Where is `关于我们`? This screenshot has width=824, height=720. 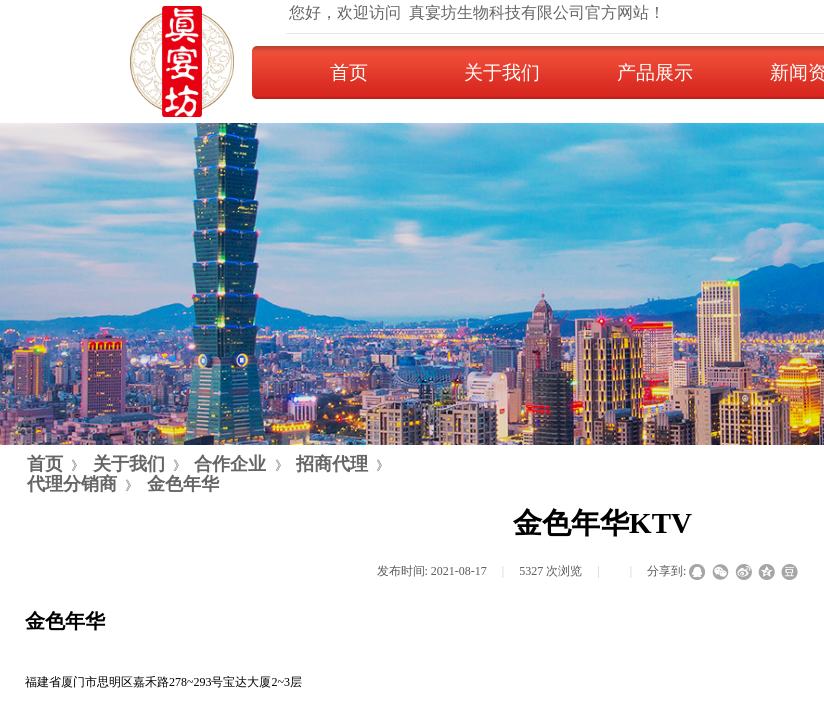
关于我们 is located at coordinates (502, 72).